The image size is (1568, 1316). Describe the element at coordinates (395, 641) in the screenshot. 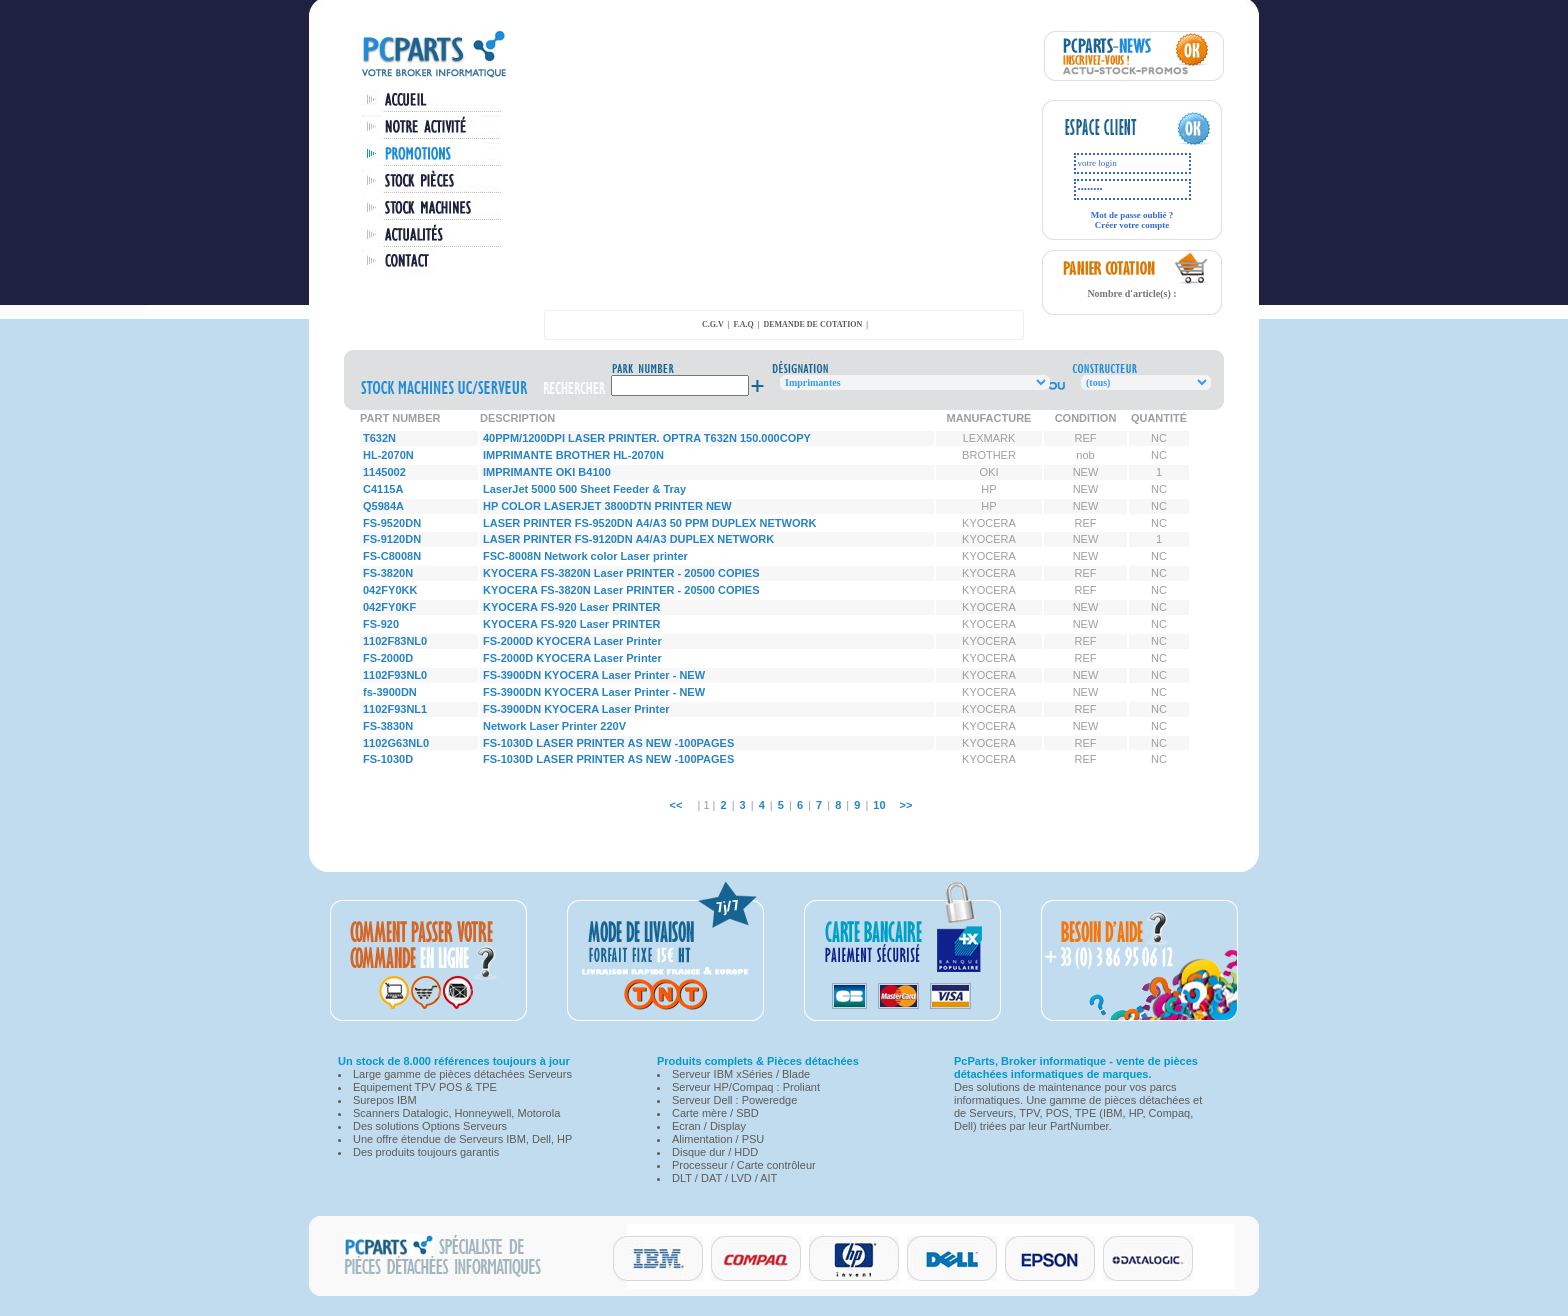

I see `1102F83NL0` at that location.